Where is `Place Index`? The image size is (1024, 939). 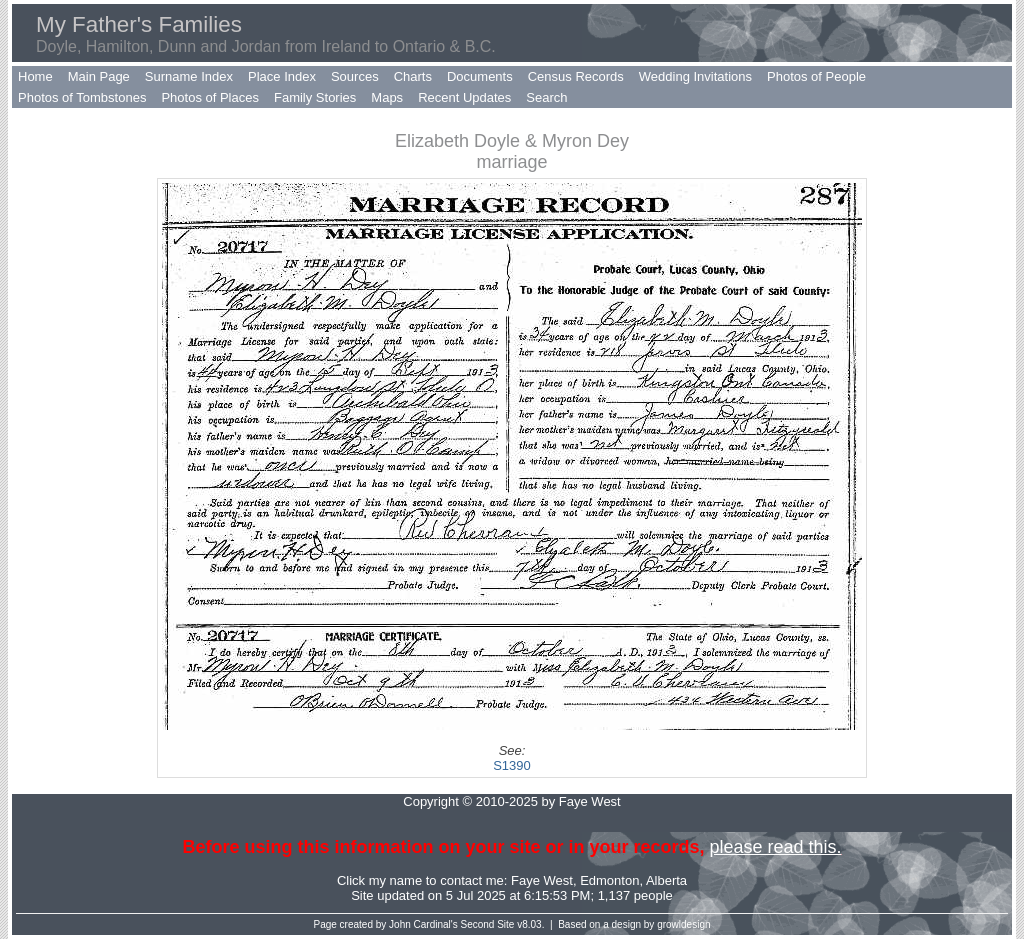 Place Index is located at coordinates (282, 76).